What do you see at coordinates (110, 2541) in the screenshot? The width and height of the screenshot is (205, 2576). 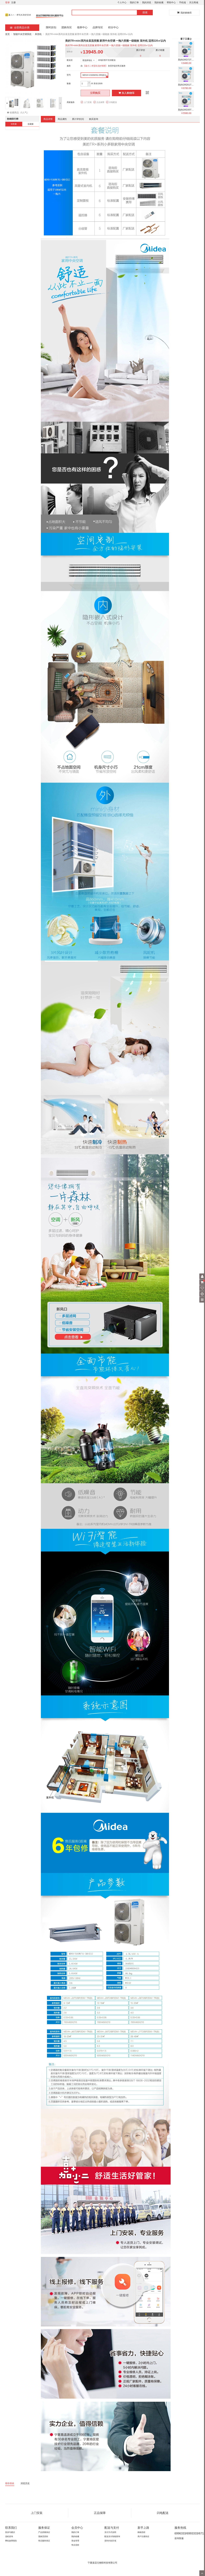 I see `货到付款区域` at bounding box center [110, 2541].